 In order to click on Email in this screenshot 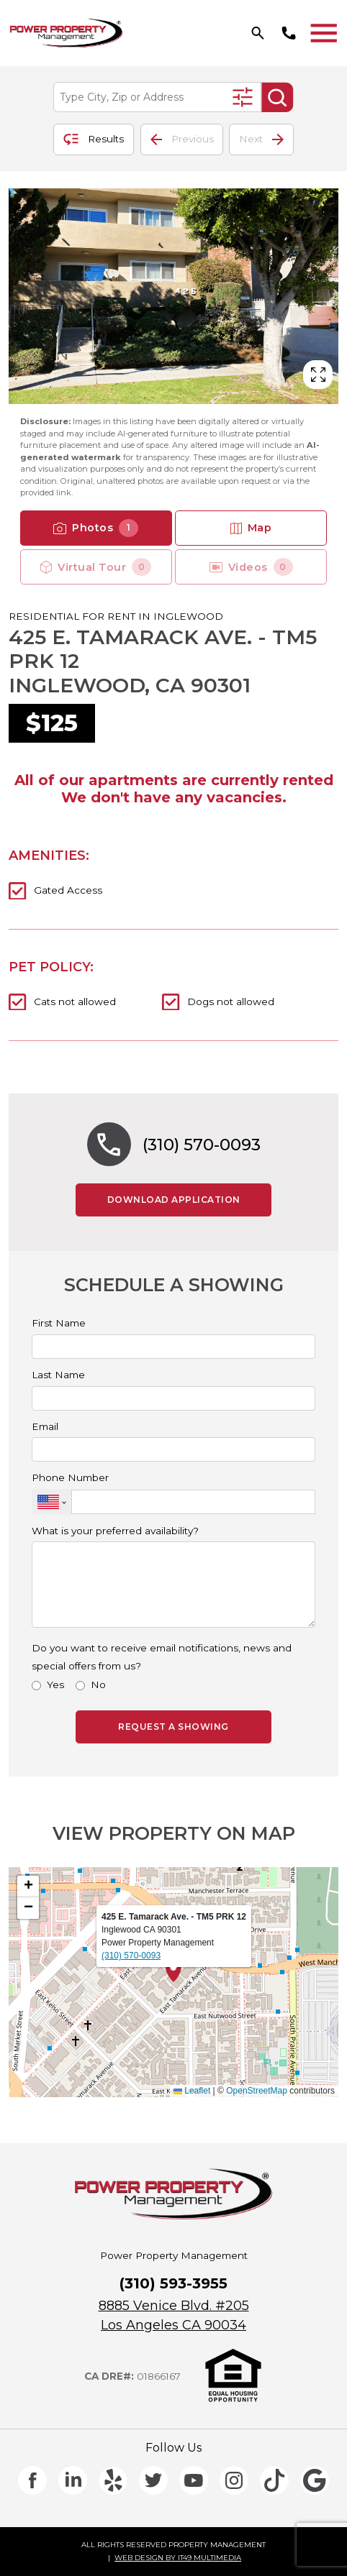, I will do `click(45, 1427)`.